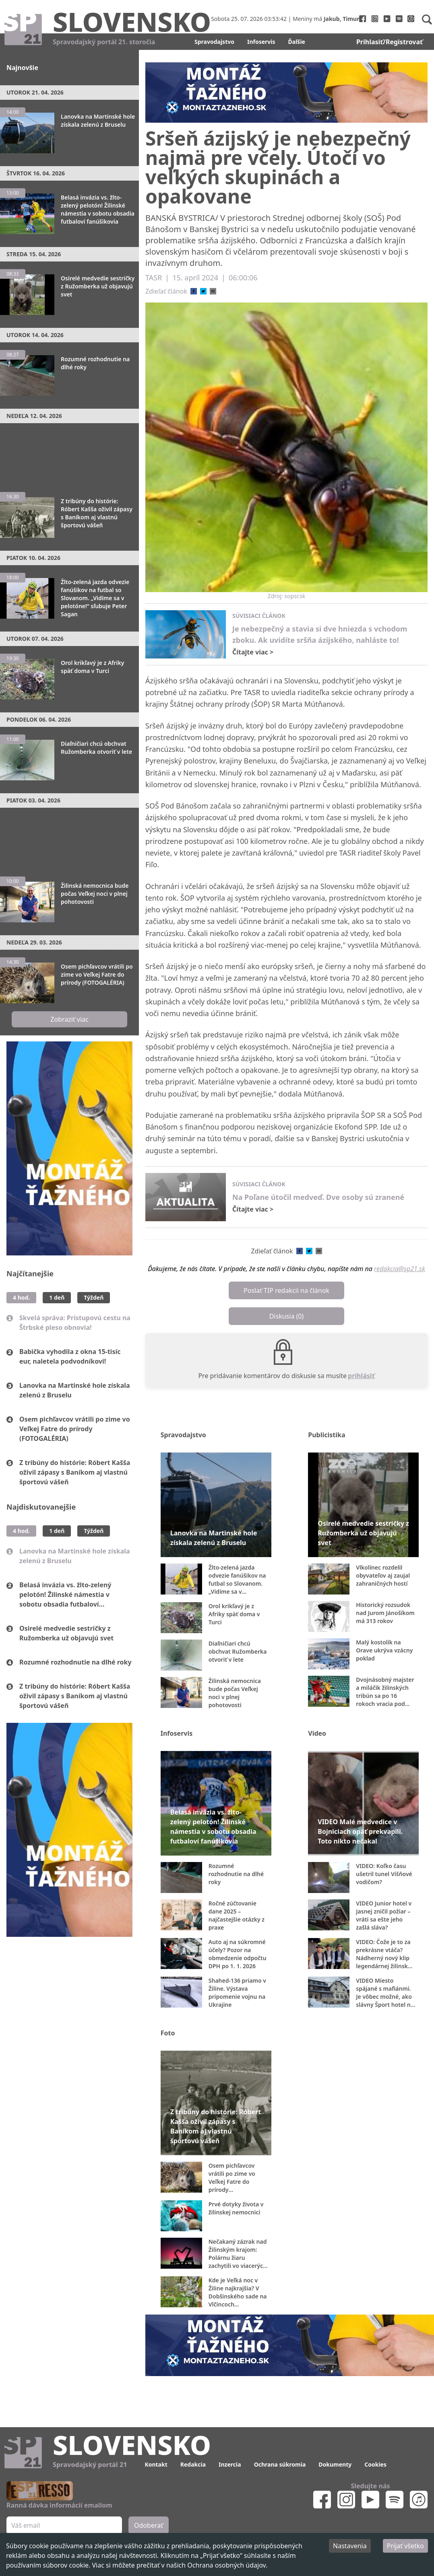  I want to click on prihlásiť, so click(361, 1375).